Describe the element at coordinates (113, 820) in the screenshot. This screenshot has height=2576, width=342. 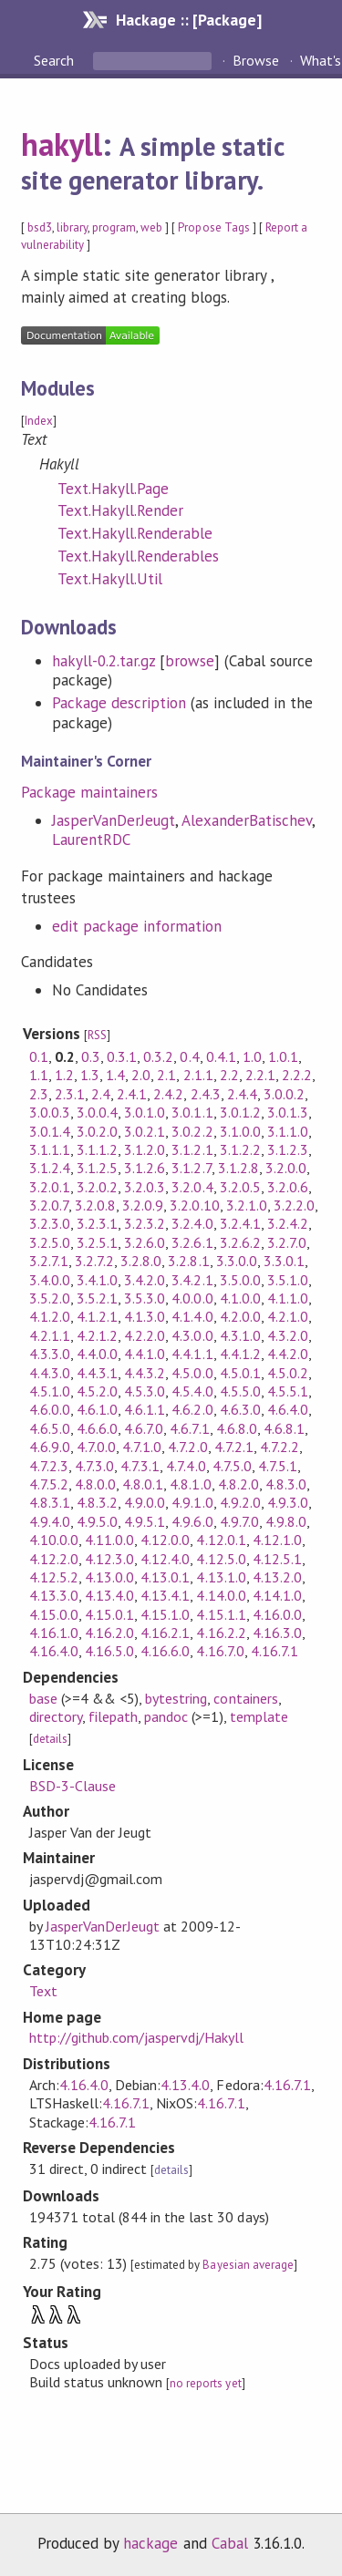
I see `JasperVanDerJeugt` at that location.